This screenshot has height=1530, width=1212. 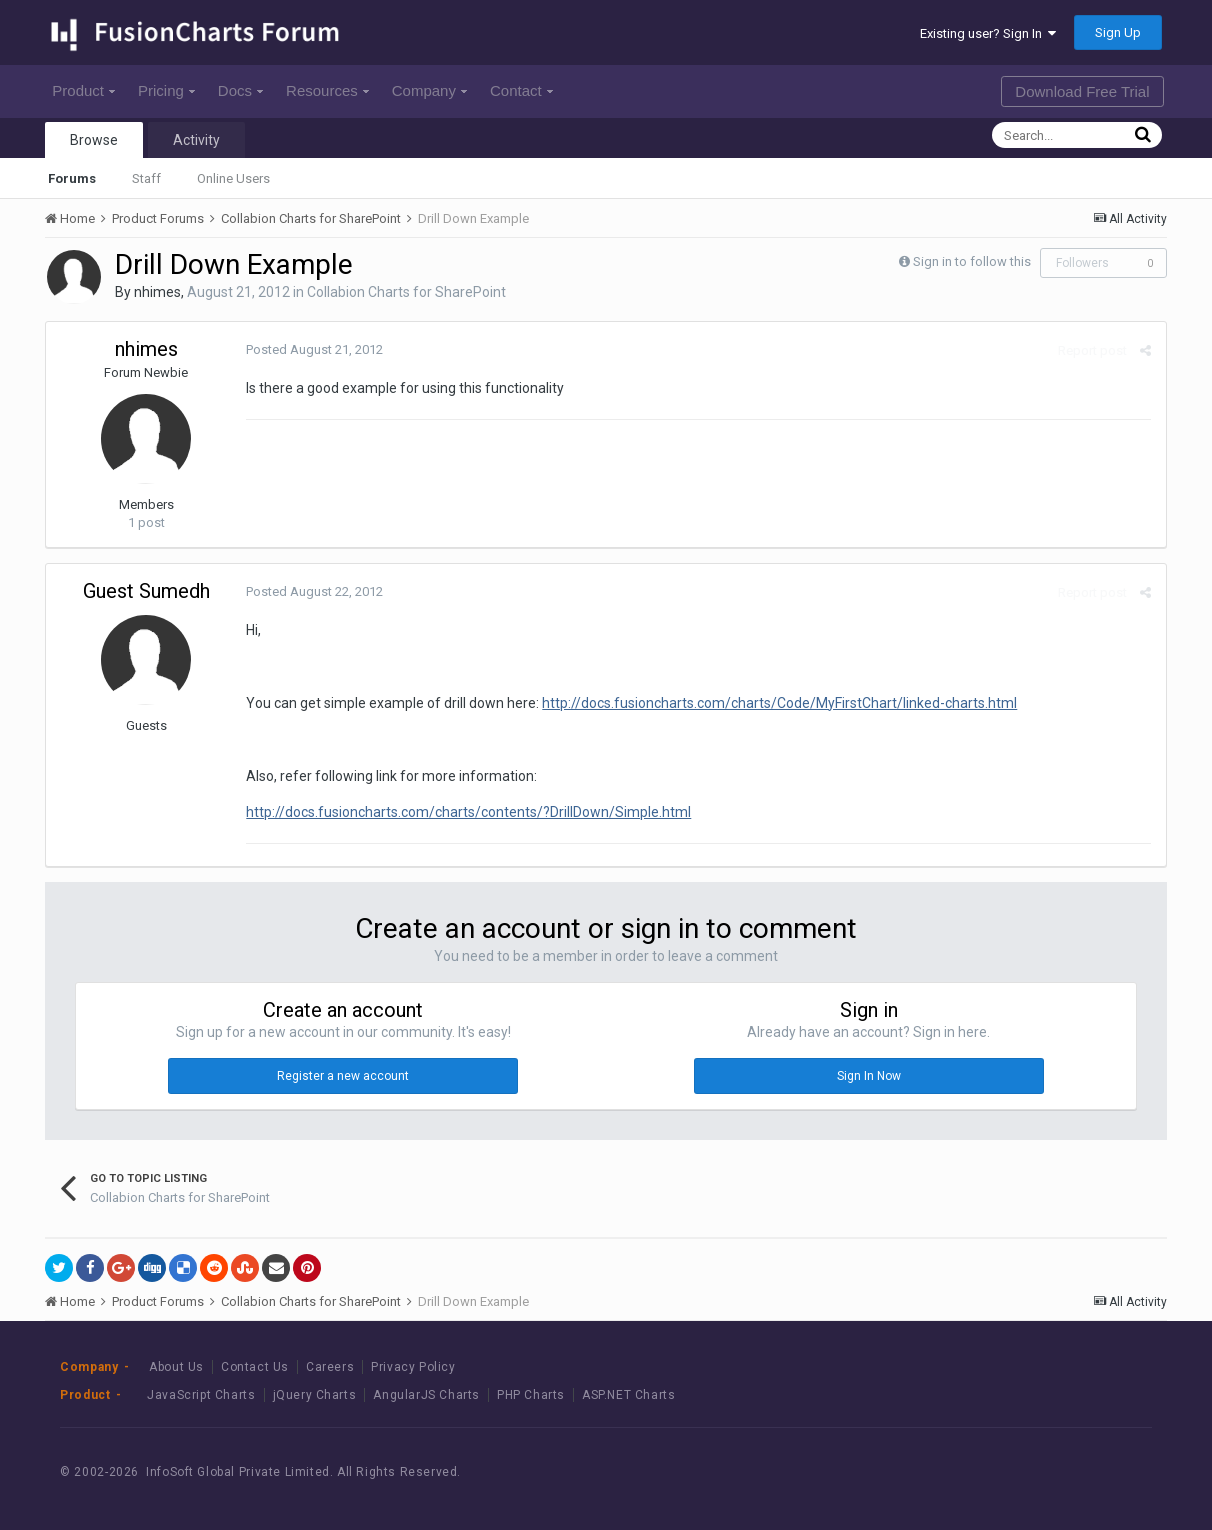 I want to click on About Us, so click(x=176, y=1367).